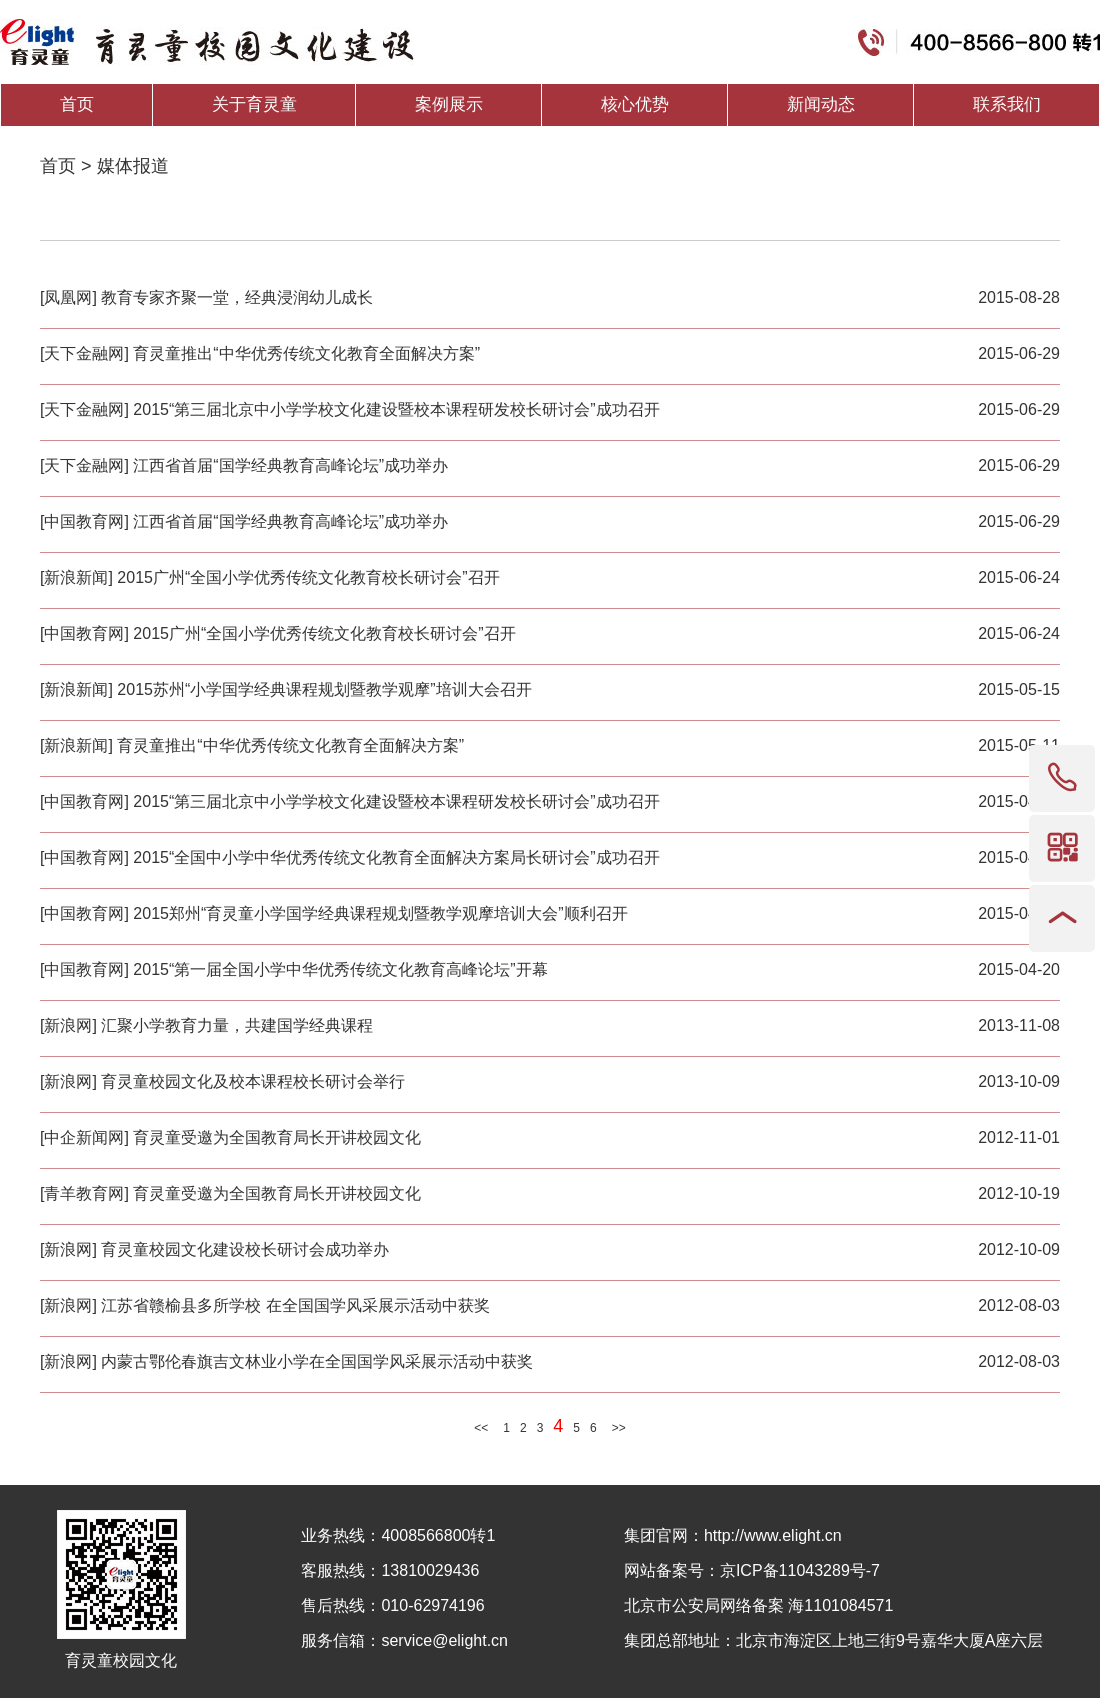 The width and height of the screenshot is (1100, 1698). I want to click on 京ICP备11043289号-7, so click(800, 1570).